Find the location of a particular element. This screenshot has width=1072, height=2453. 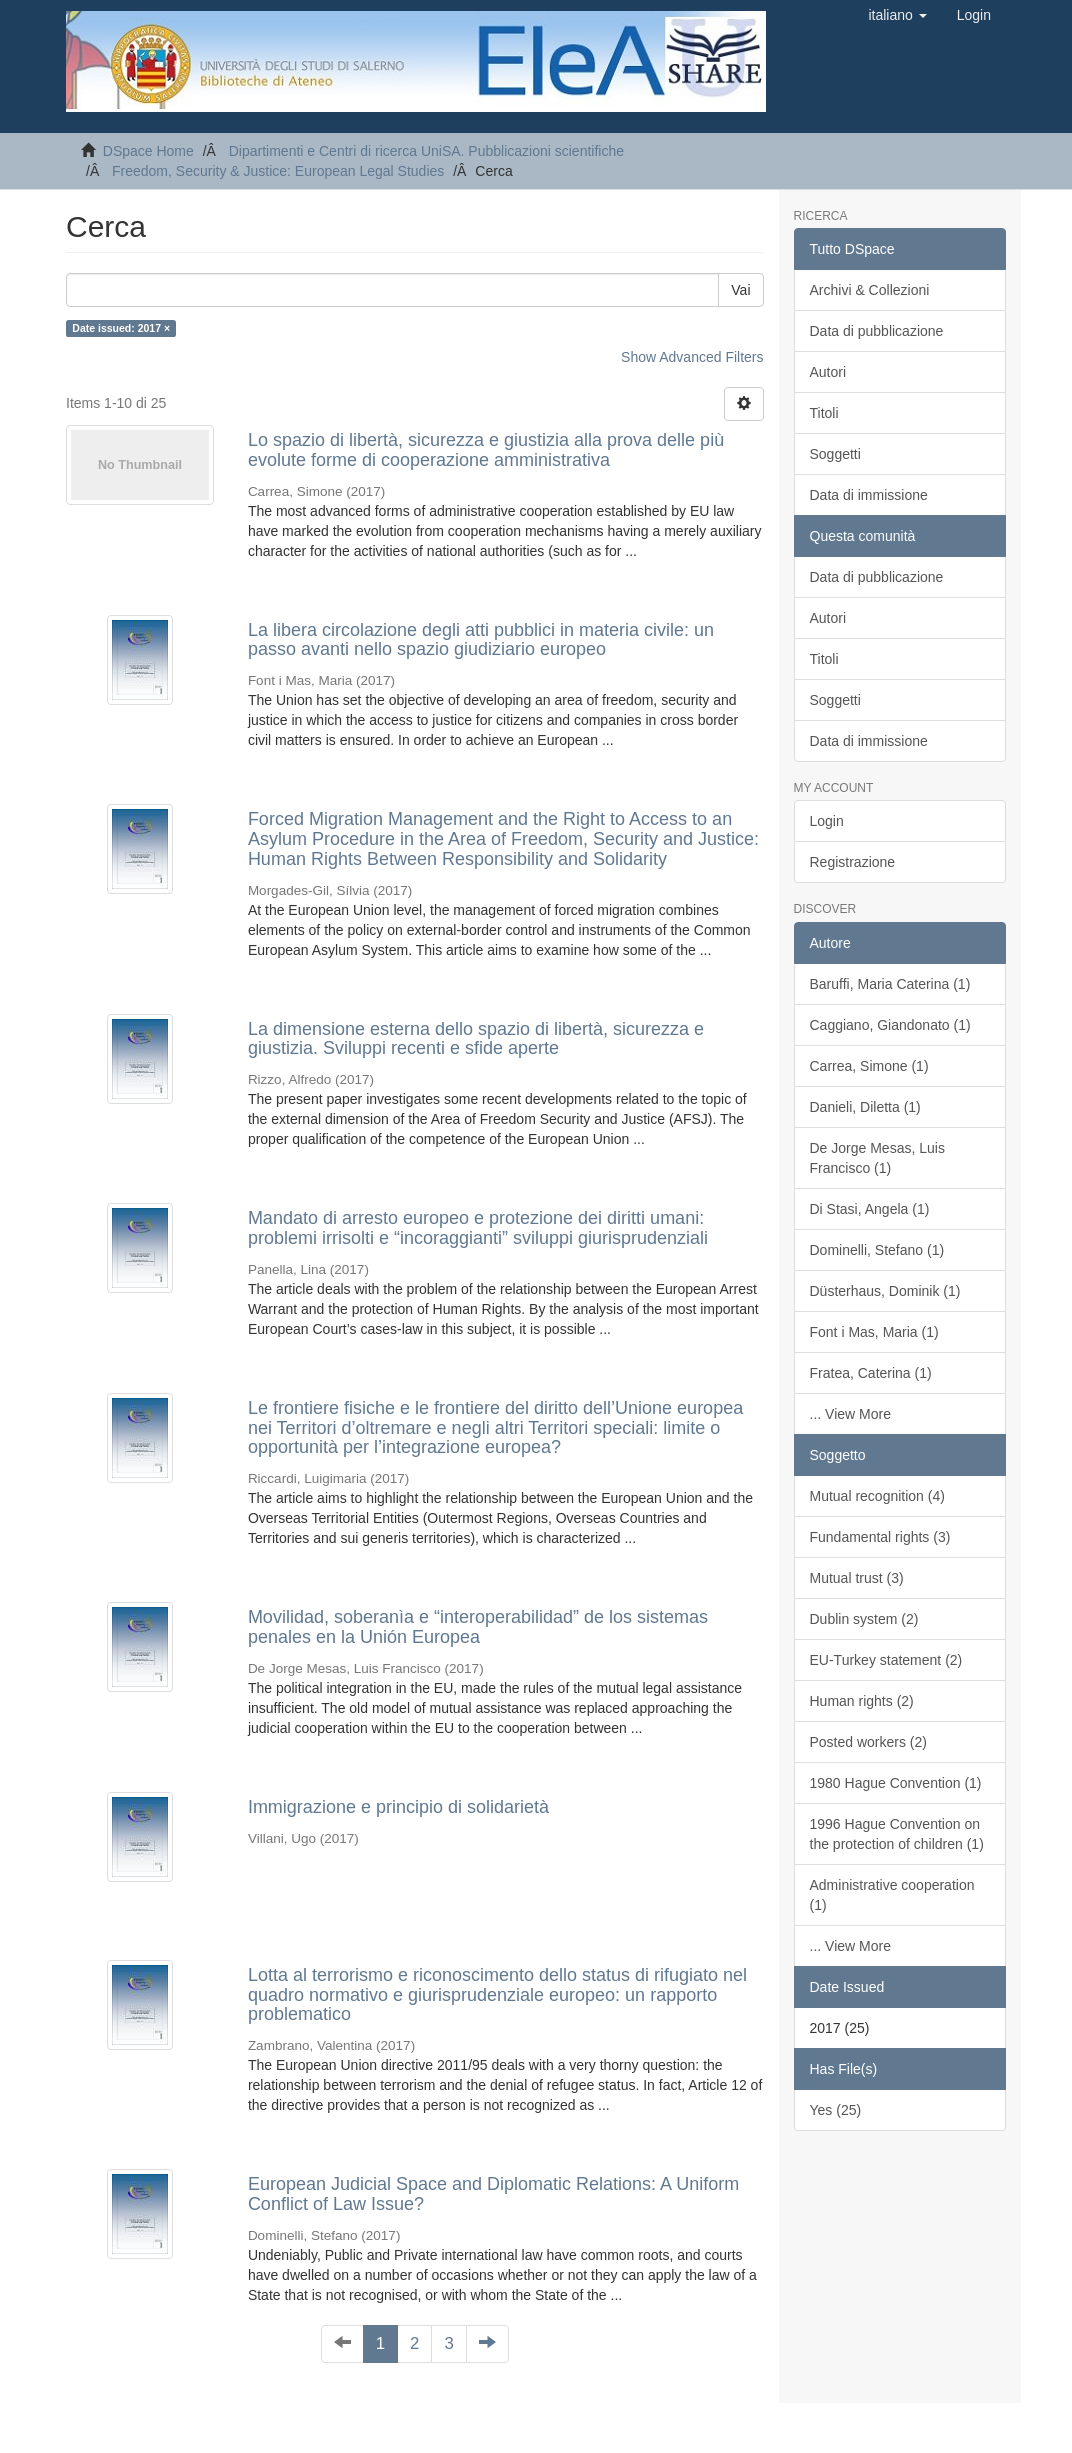

Mutual recognition (4) is located at coordinates (877, 1496).